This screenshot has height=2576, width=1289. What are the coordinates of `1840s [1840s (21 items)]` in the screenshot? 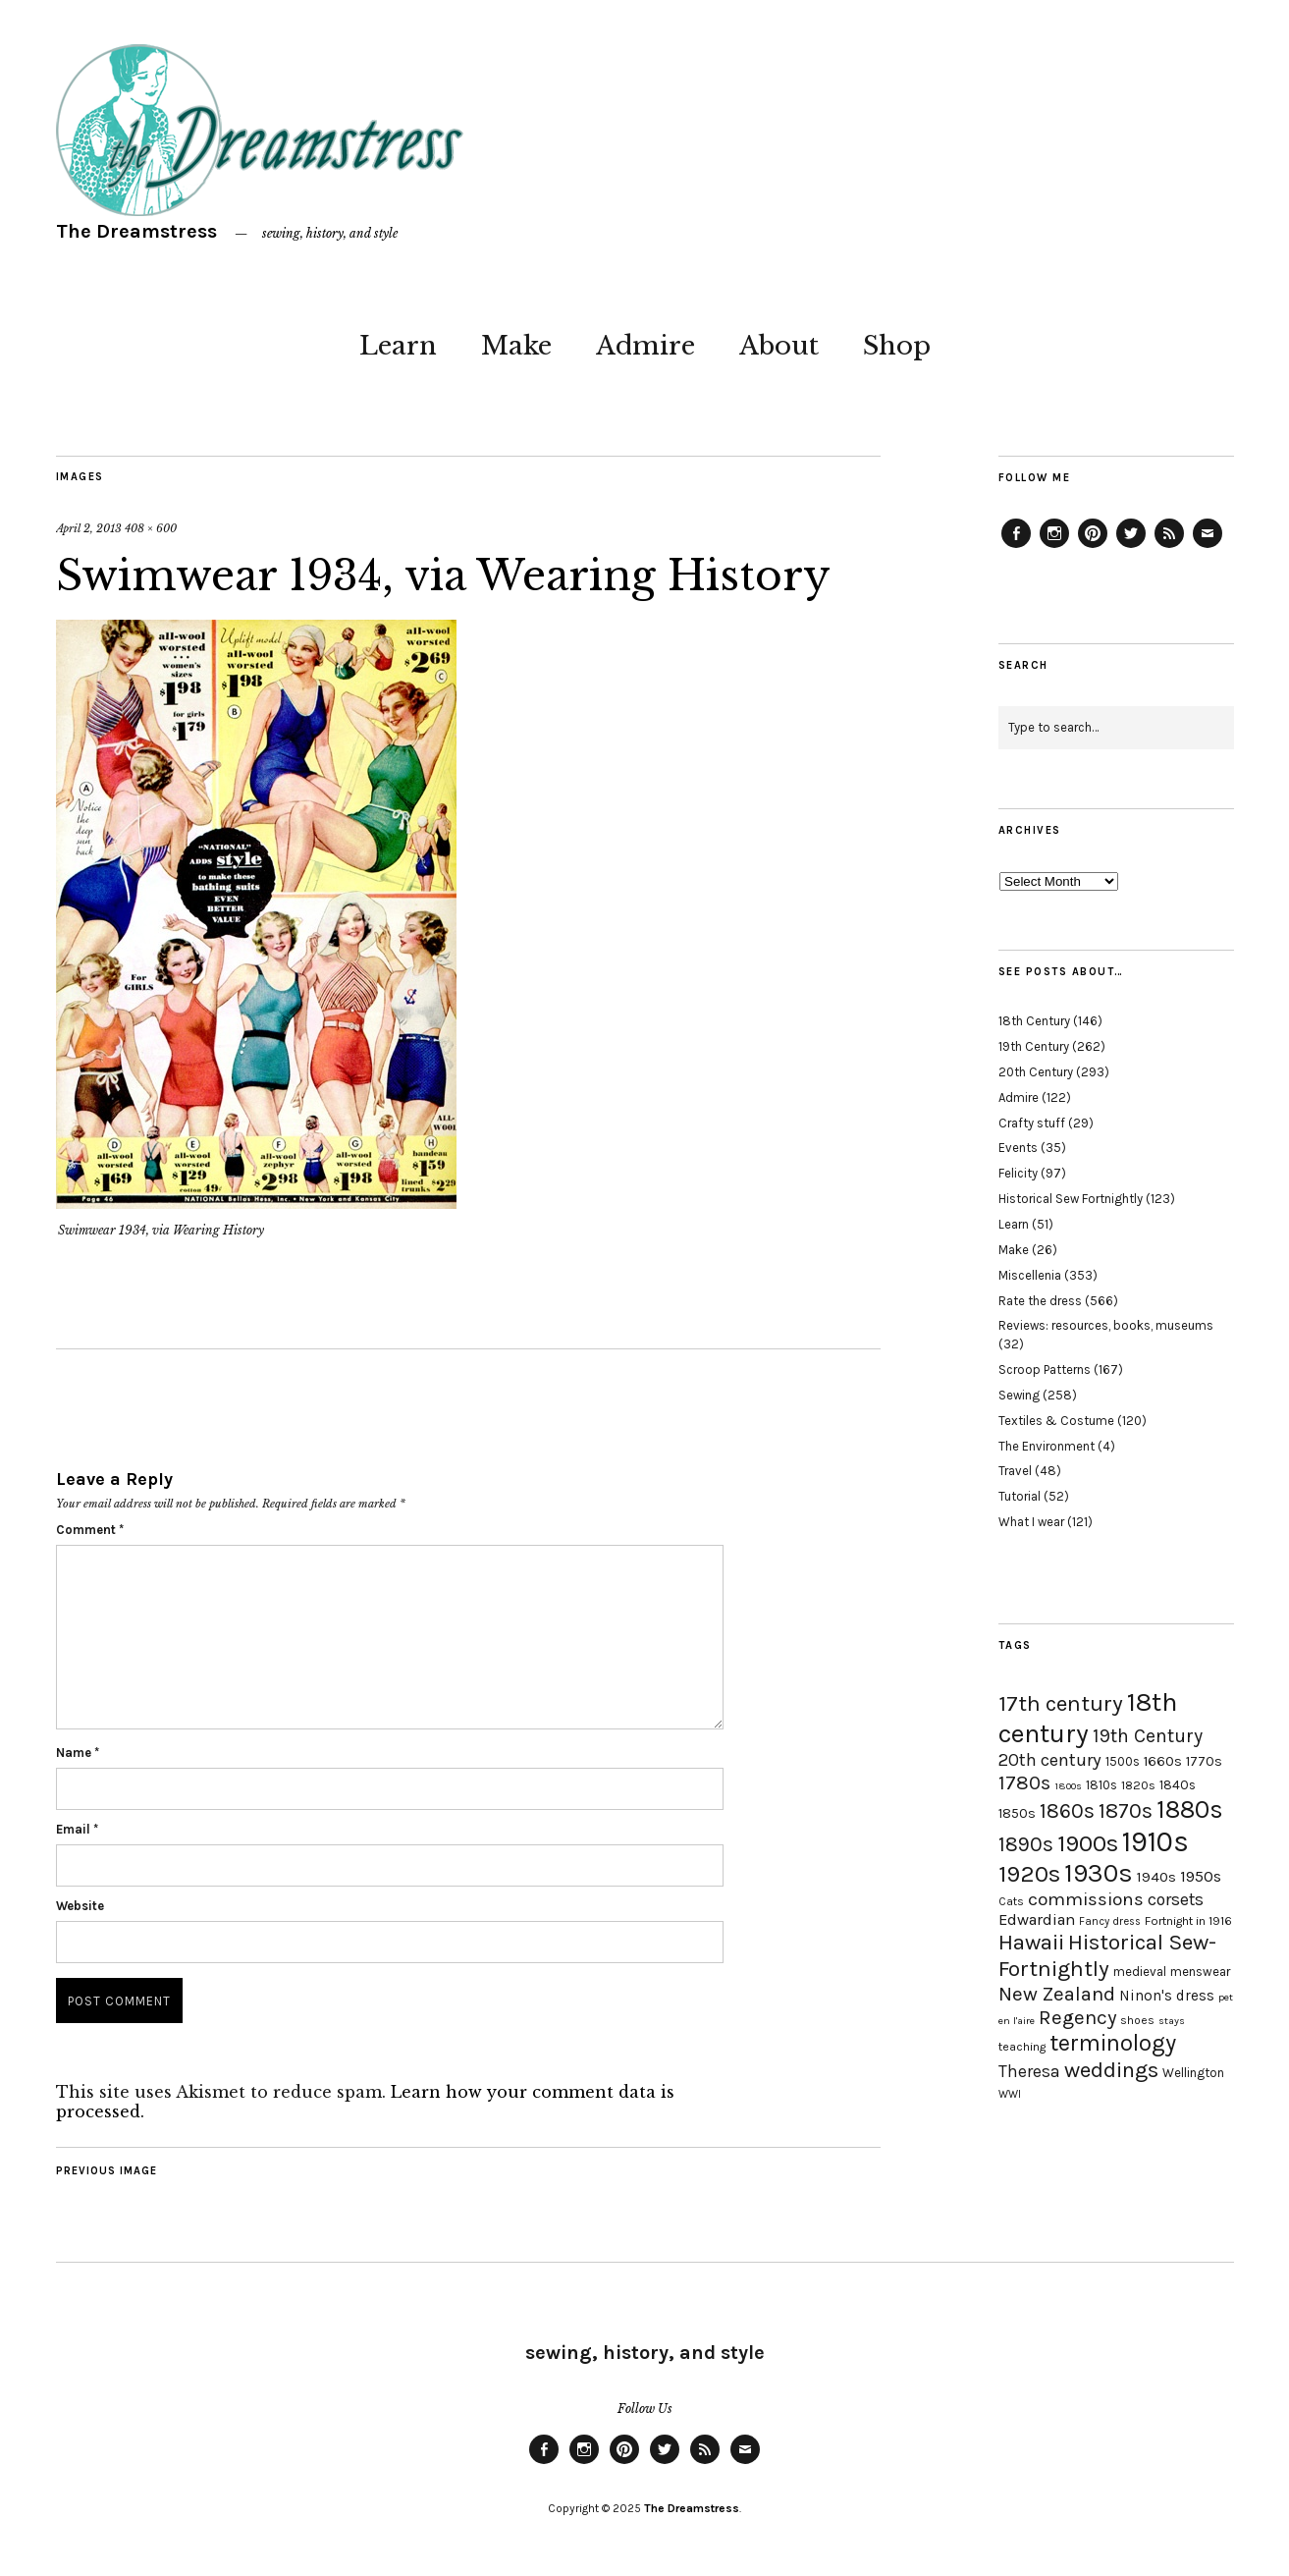 It's located at (1177, 1784).